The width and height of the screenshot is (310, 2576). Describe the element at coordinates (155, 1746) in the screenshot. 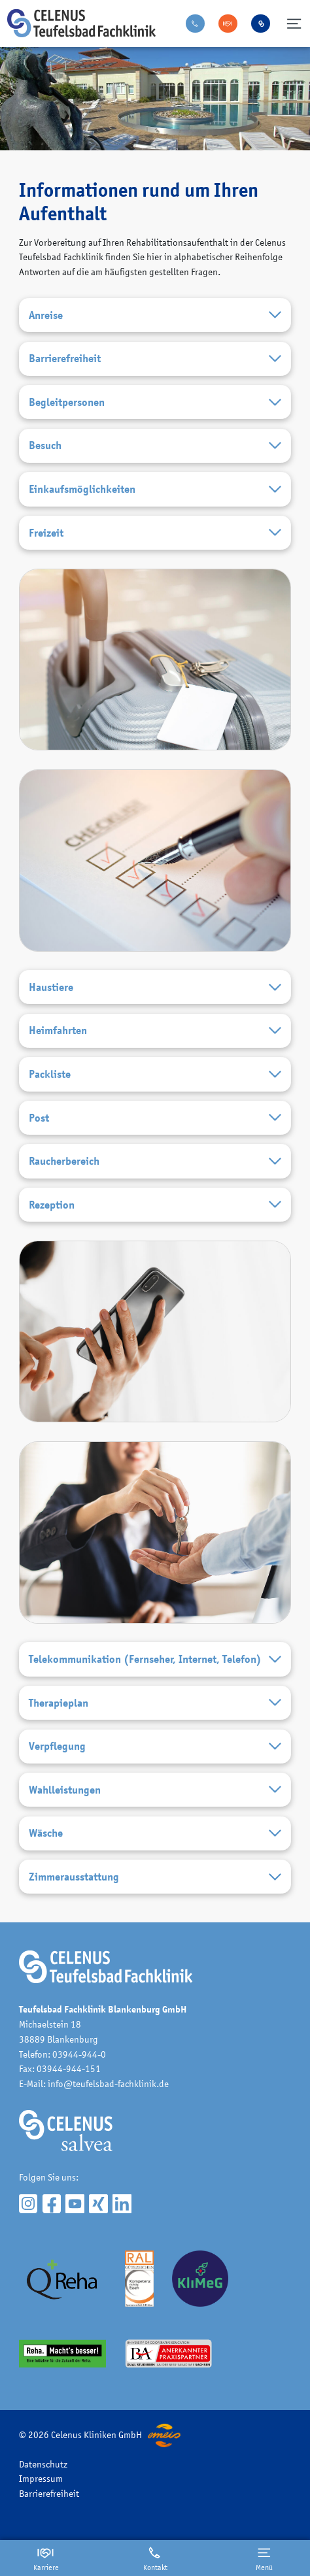

I see `Verpflegung` at that location.